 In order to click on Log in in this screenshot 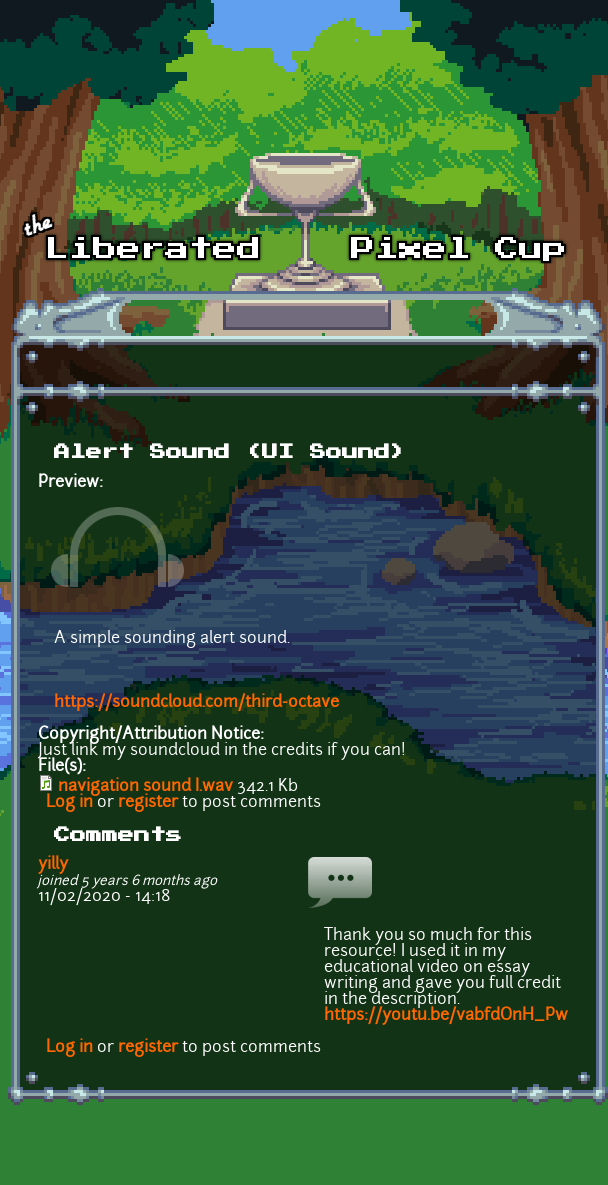, I will do `click(69, 803)`.